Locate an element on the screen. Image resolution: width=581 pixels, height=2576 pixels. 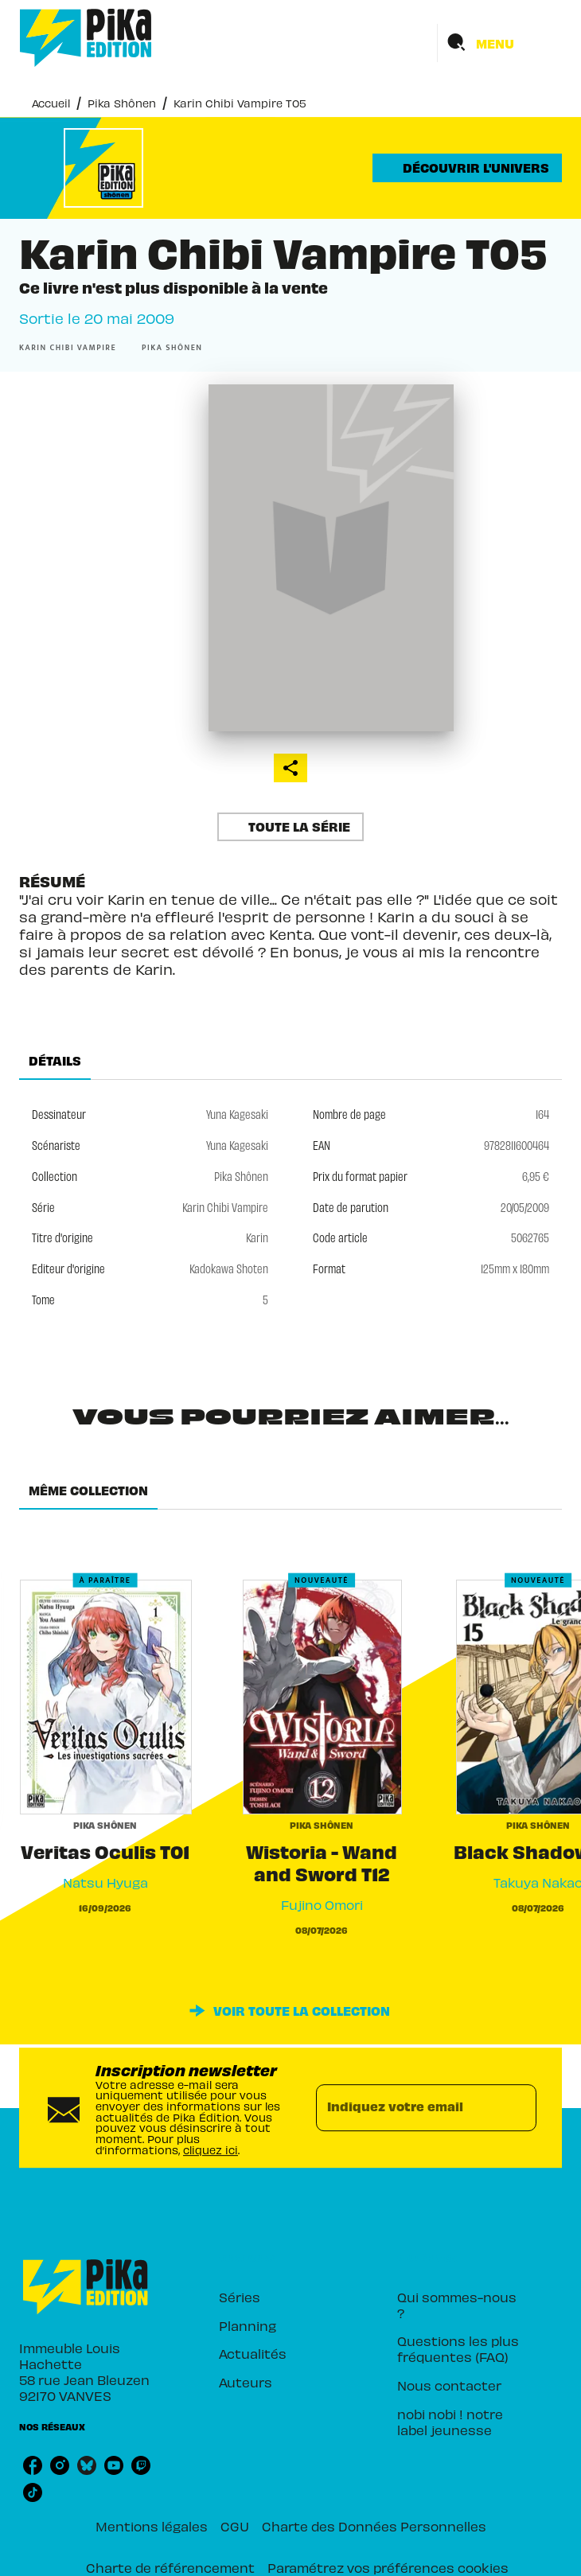
Charte de référencement is located at coordinates (170, 2567).